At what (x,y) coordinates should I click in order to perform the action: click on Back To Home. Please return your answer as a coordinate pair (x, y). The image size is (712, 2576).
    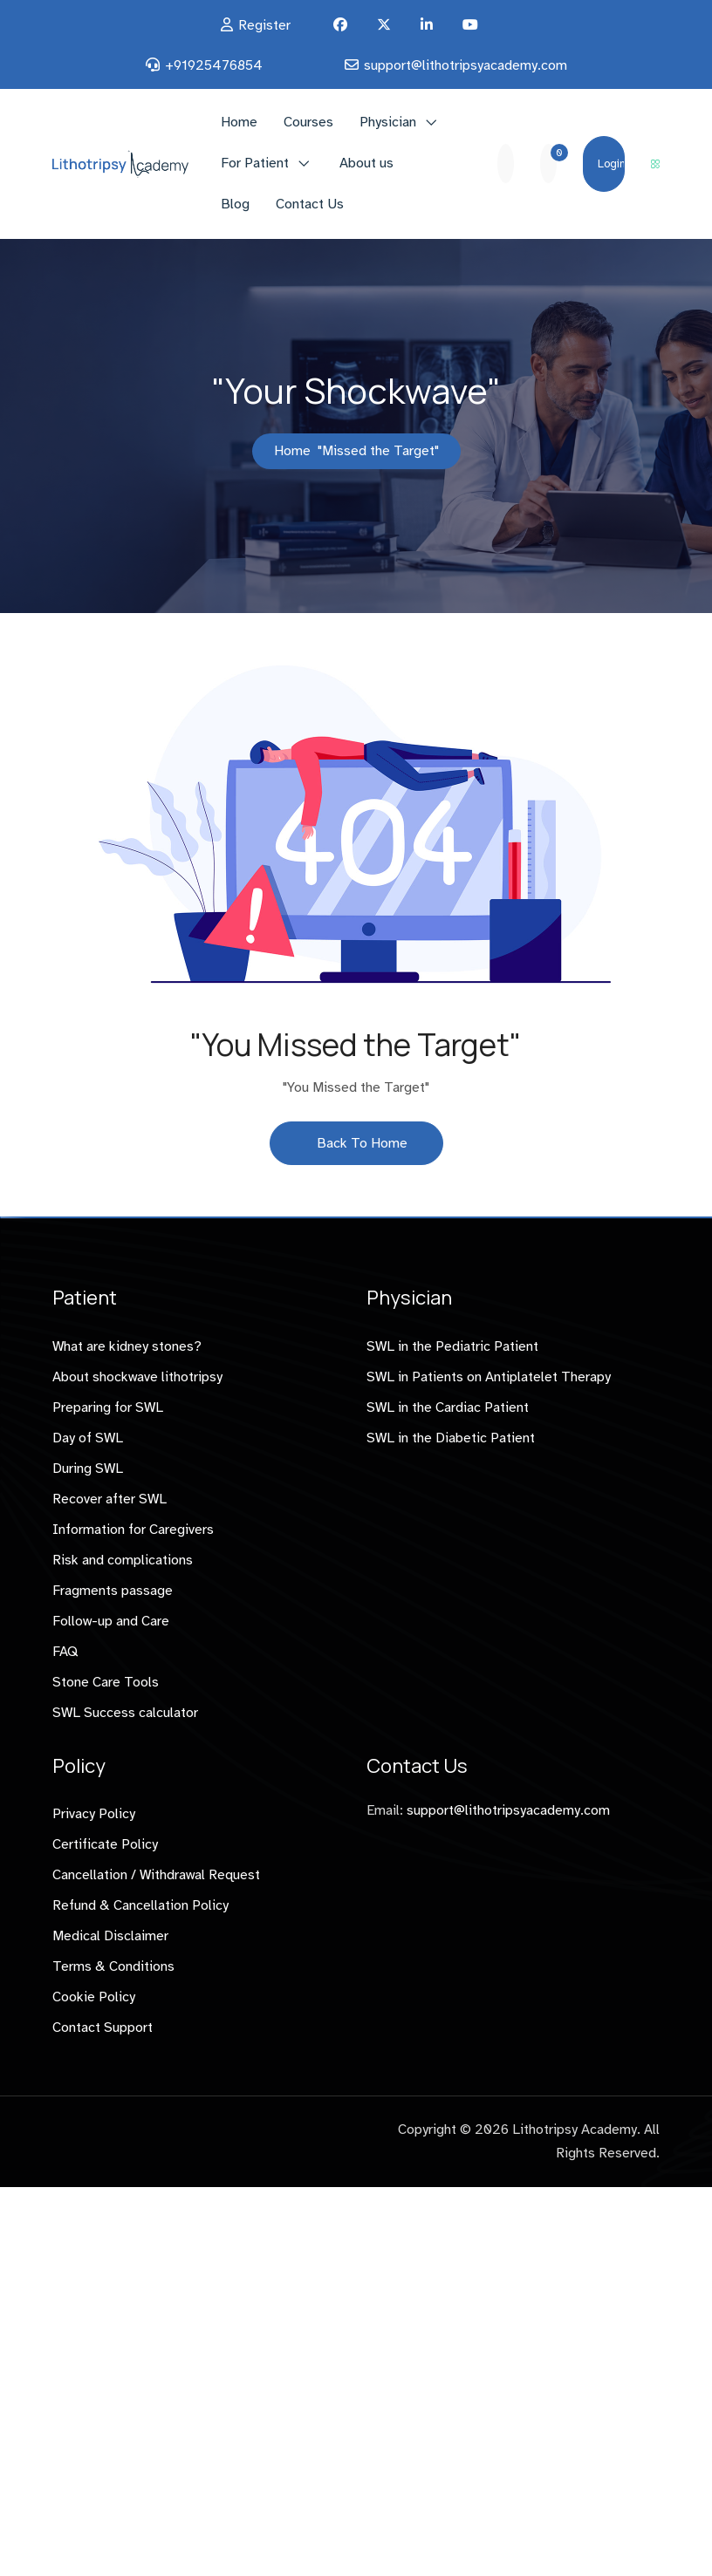
    Looking at the image, I should click on (356, 1143).